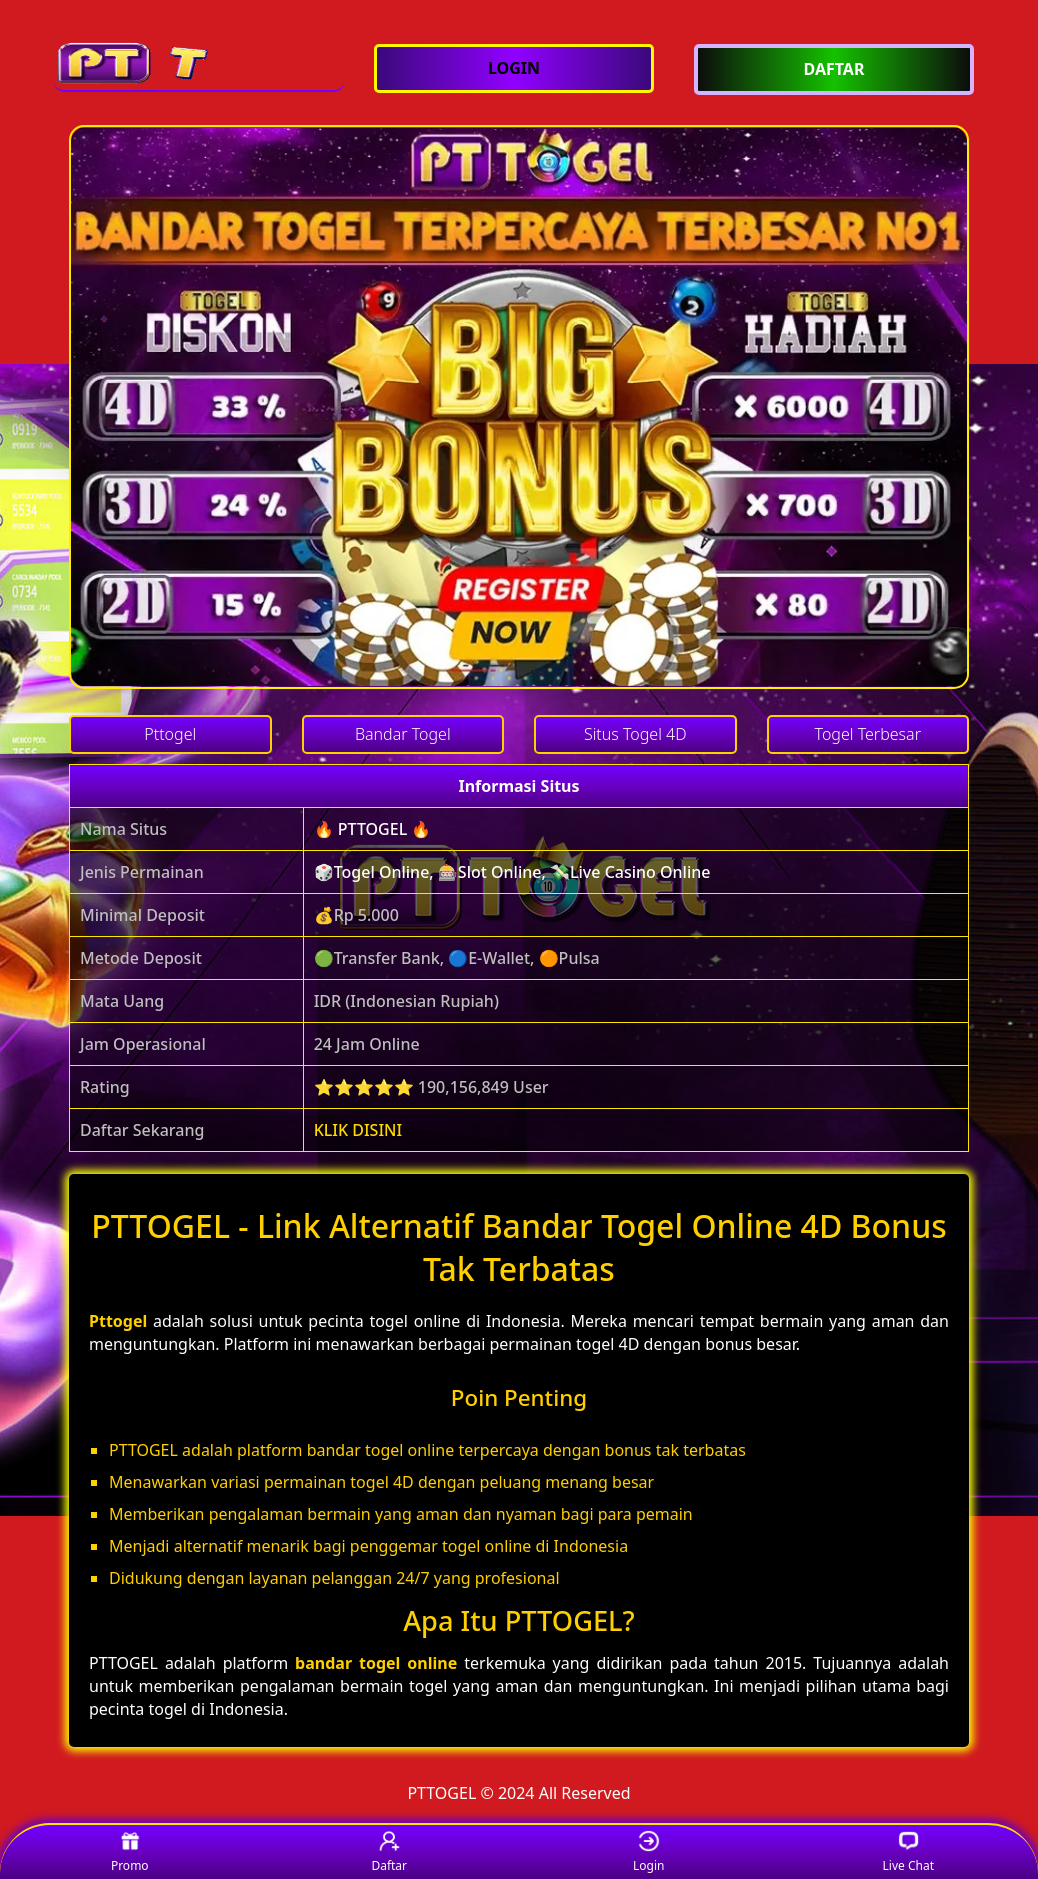 This screenshot has width=1038, height=1879. What do you see at coordinates (648, 1852) in the screenshot?
I see `Login` at bounding box center [648, 1852].